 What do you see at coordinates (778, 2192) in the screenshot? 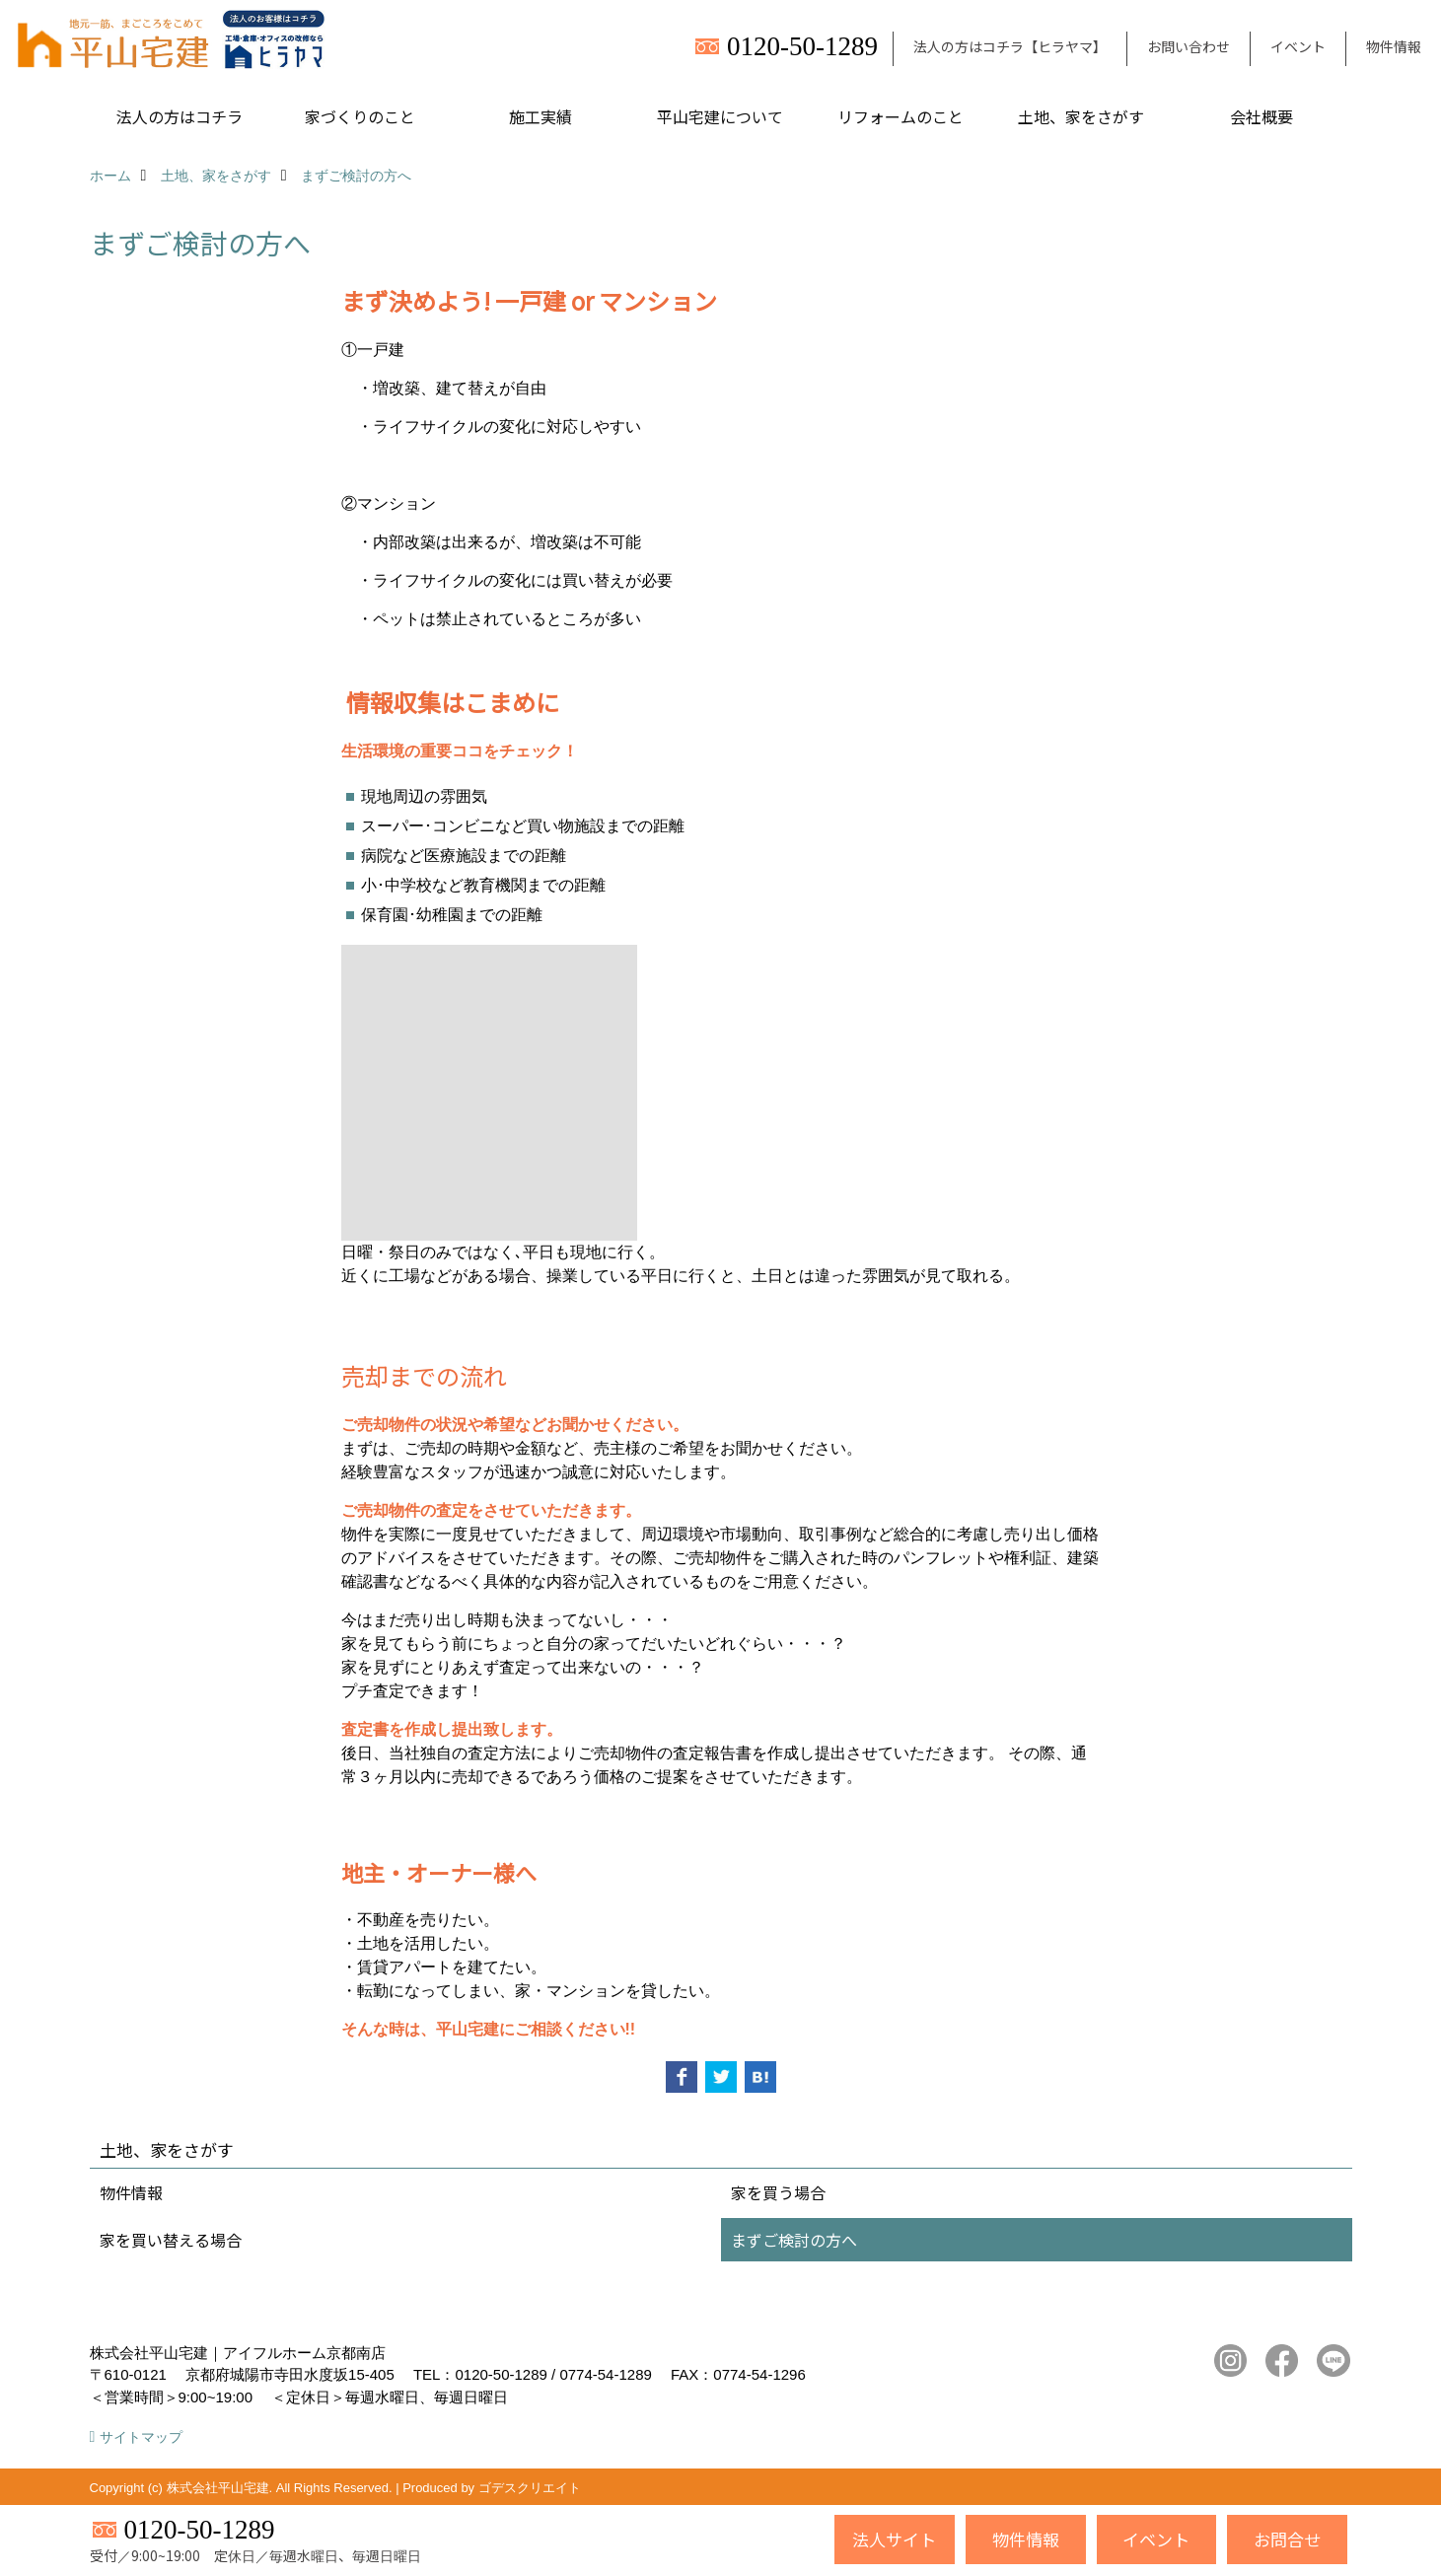
I see `家を買う場合` at bounding box center [778, 2192].